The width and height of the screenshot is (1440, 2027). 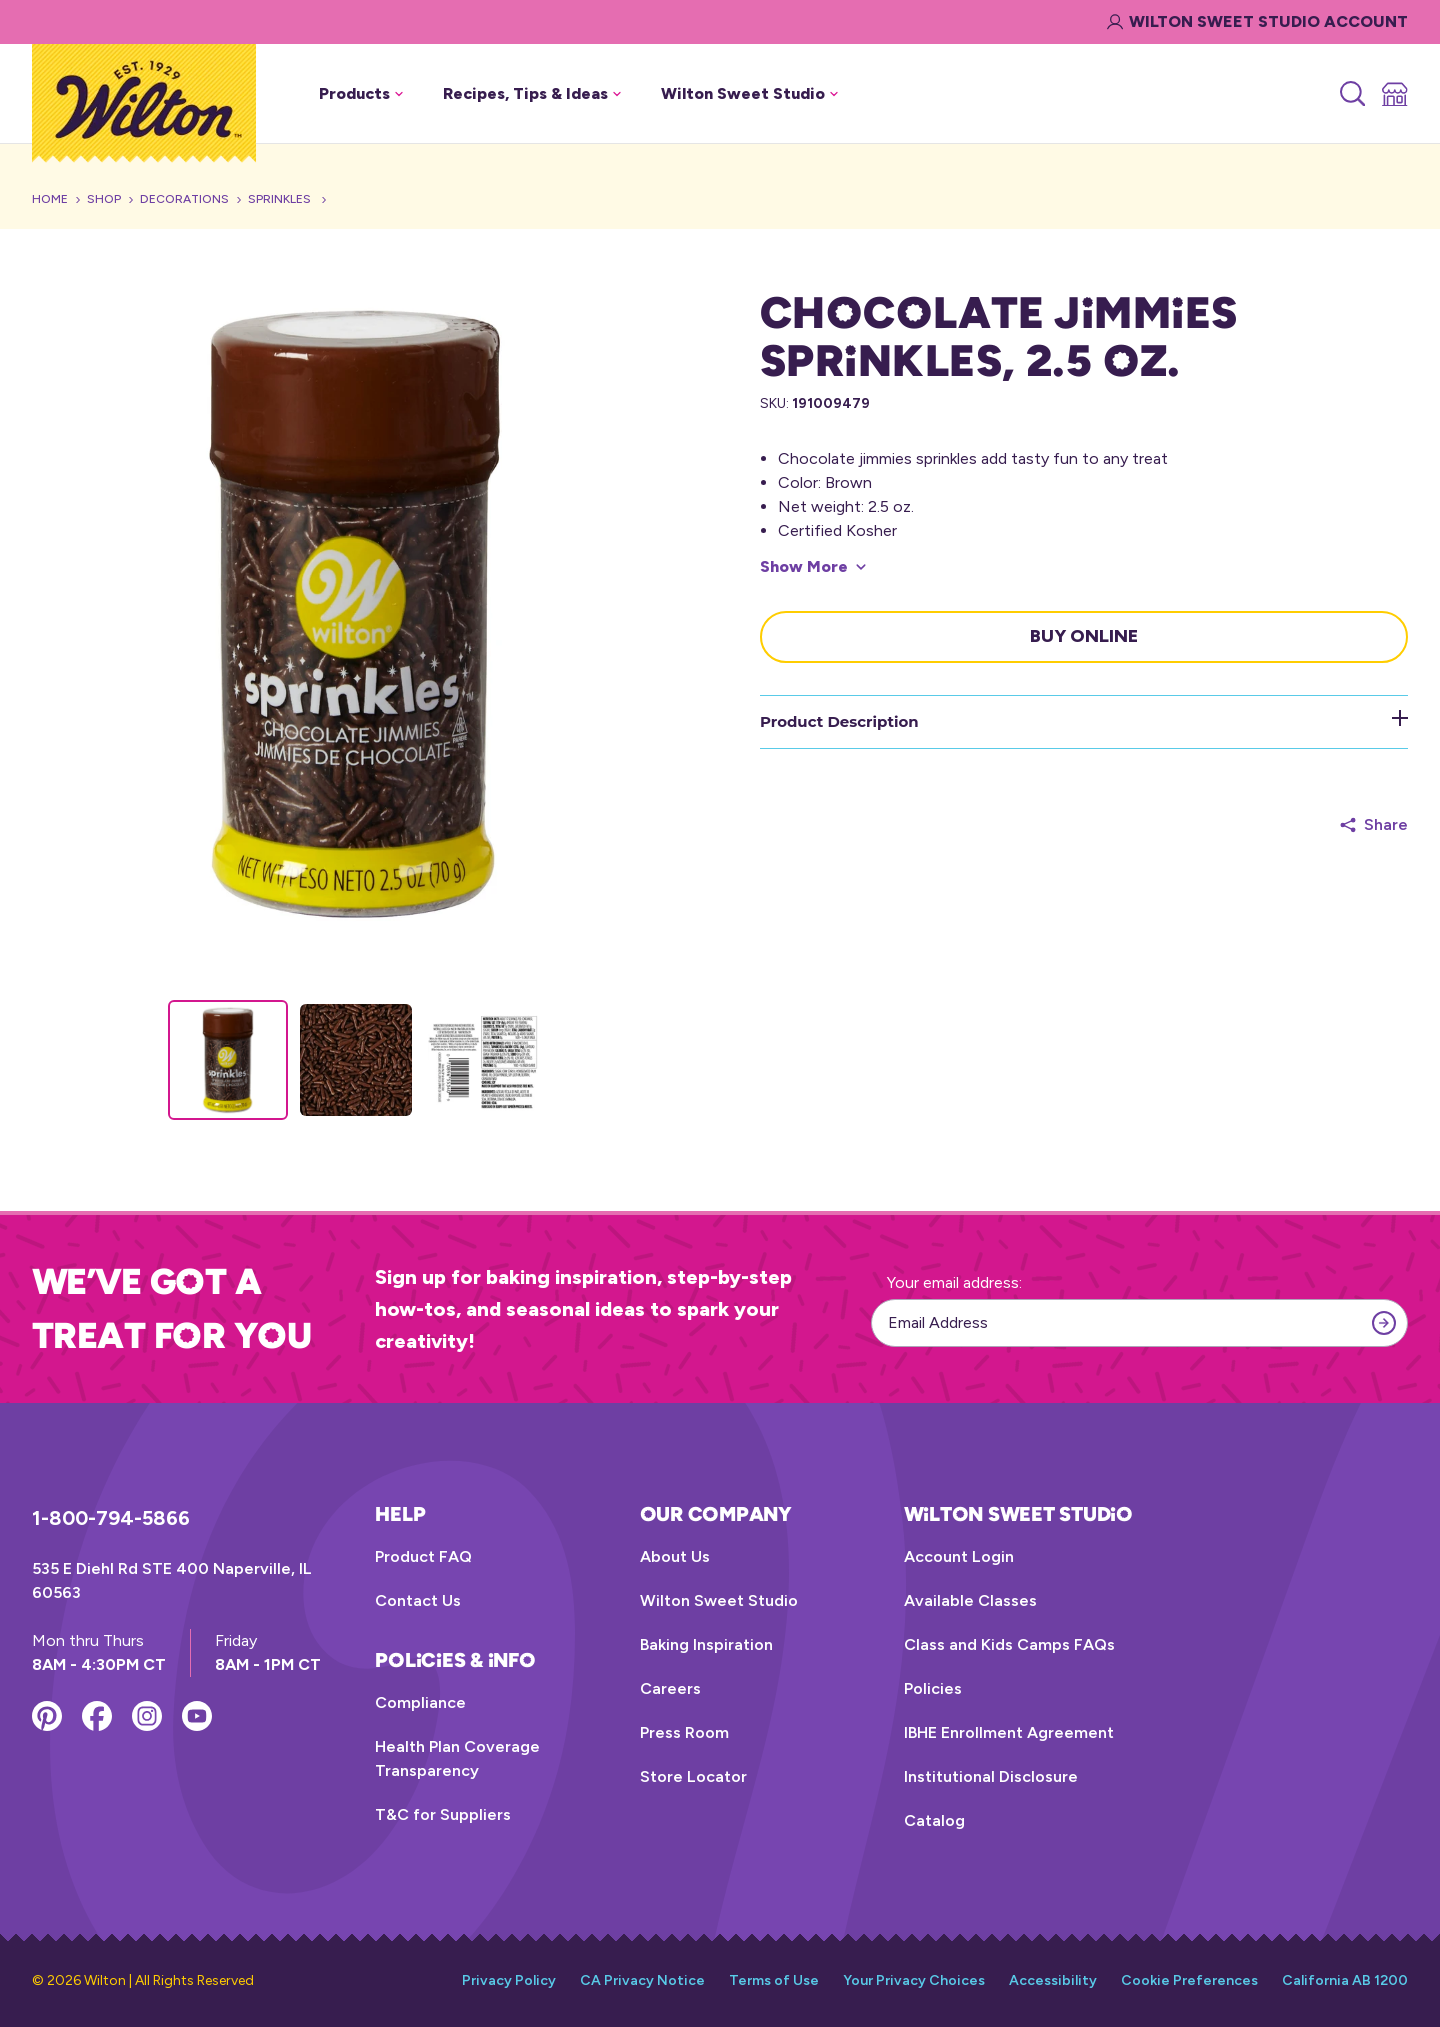 What do you see at coordinates (509, 1980) in the screenshot?
I see `Privacy Policy` at bounding box center [509, 1980].